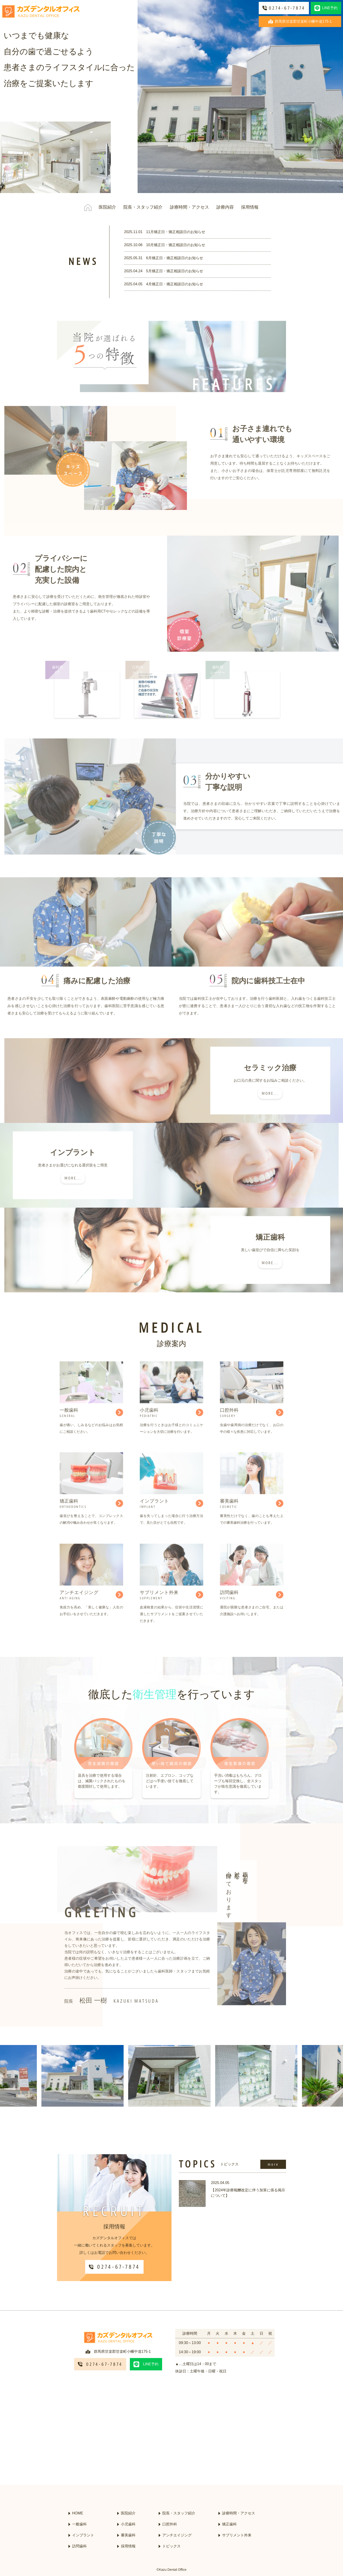 The height and width of the screenshot is (2576, 343). What do you see at coordinates (250, 207) in the screenshot?
I see `採用情報` at bounding box center [250, 207].